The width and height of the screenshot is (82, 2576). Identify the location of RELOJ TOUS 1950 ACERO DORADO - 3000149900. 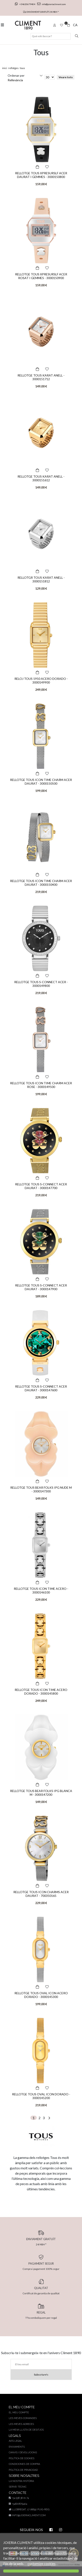
(41, 680).